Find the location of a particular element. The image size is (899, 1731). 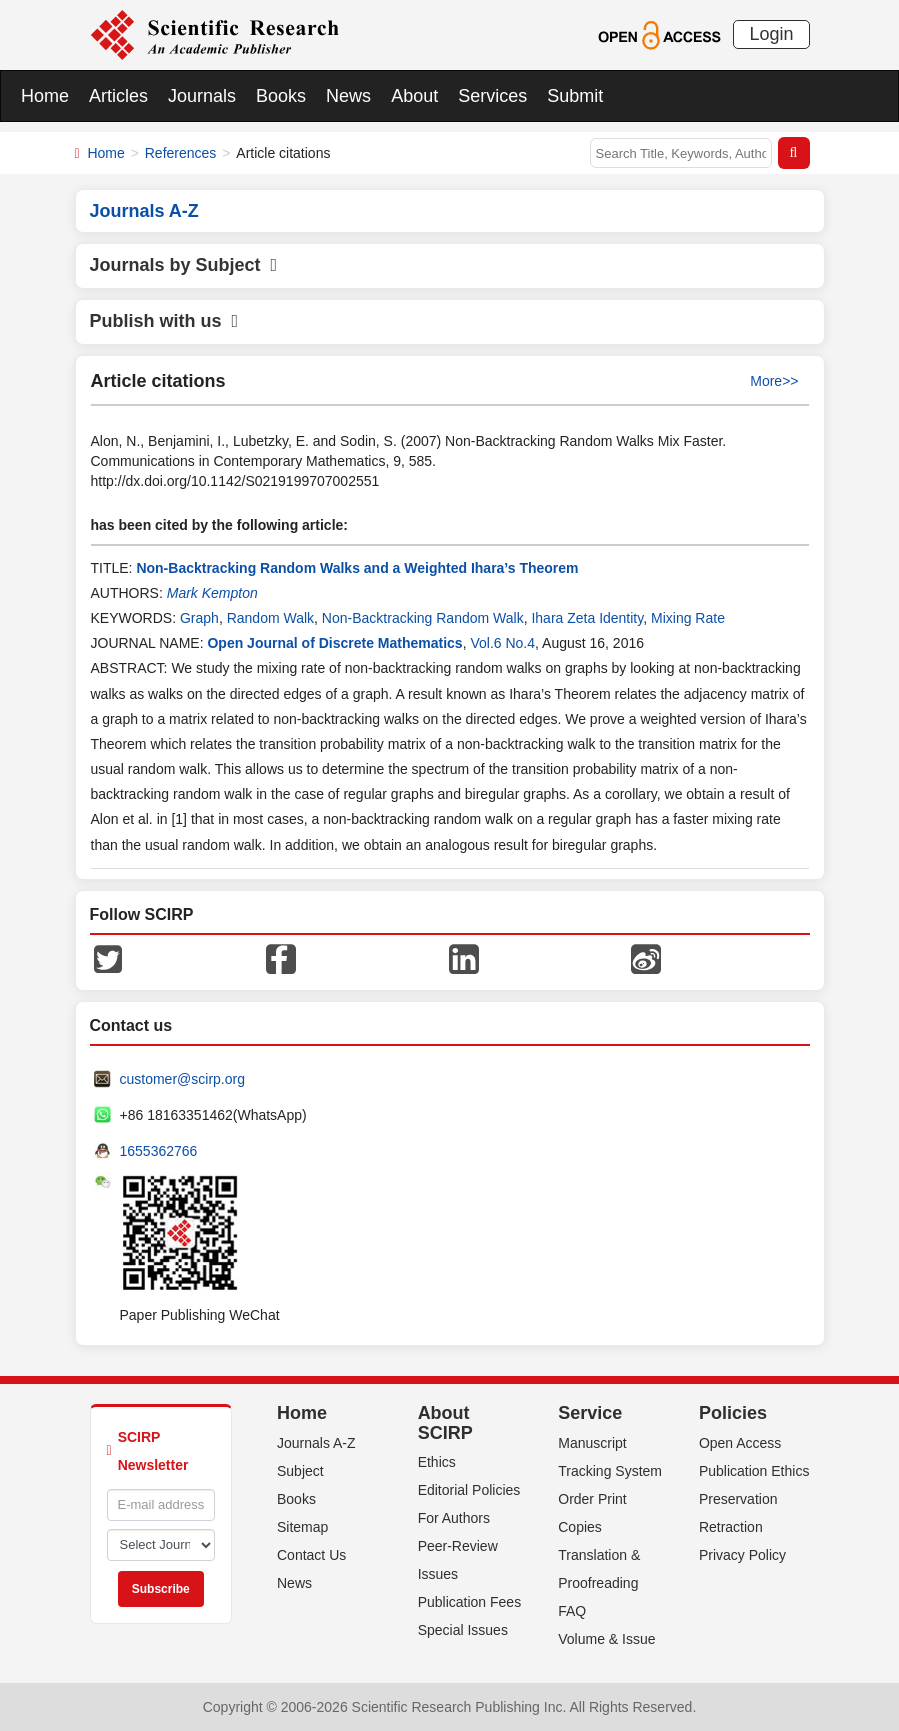

Contact Us is located at coordinates (311, 1555).